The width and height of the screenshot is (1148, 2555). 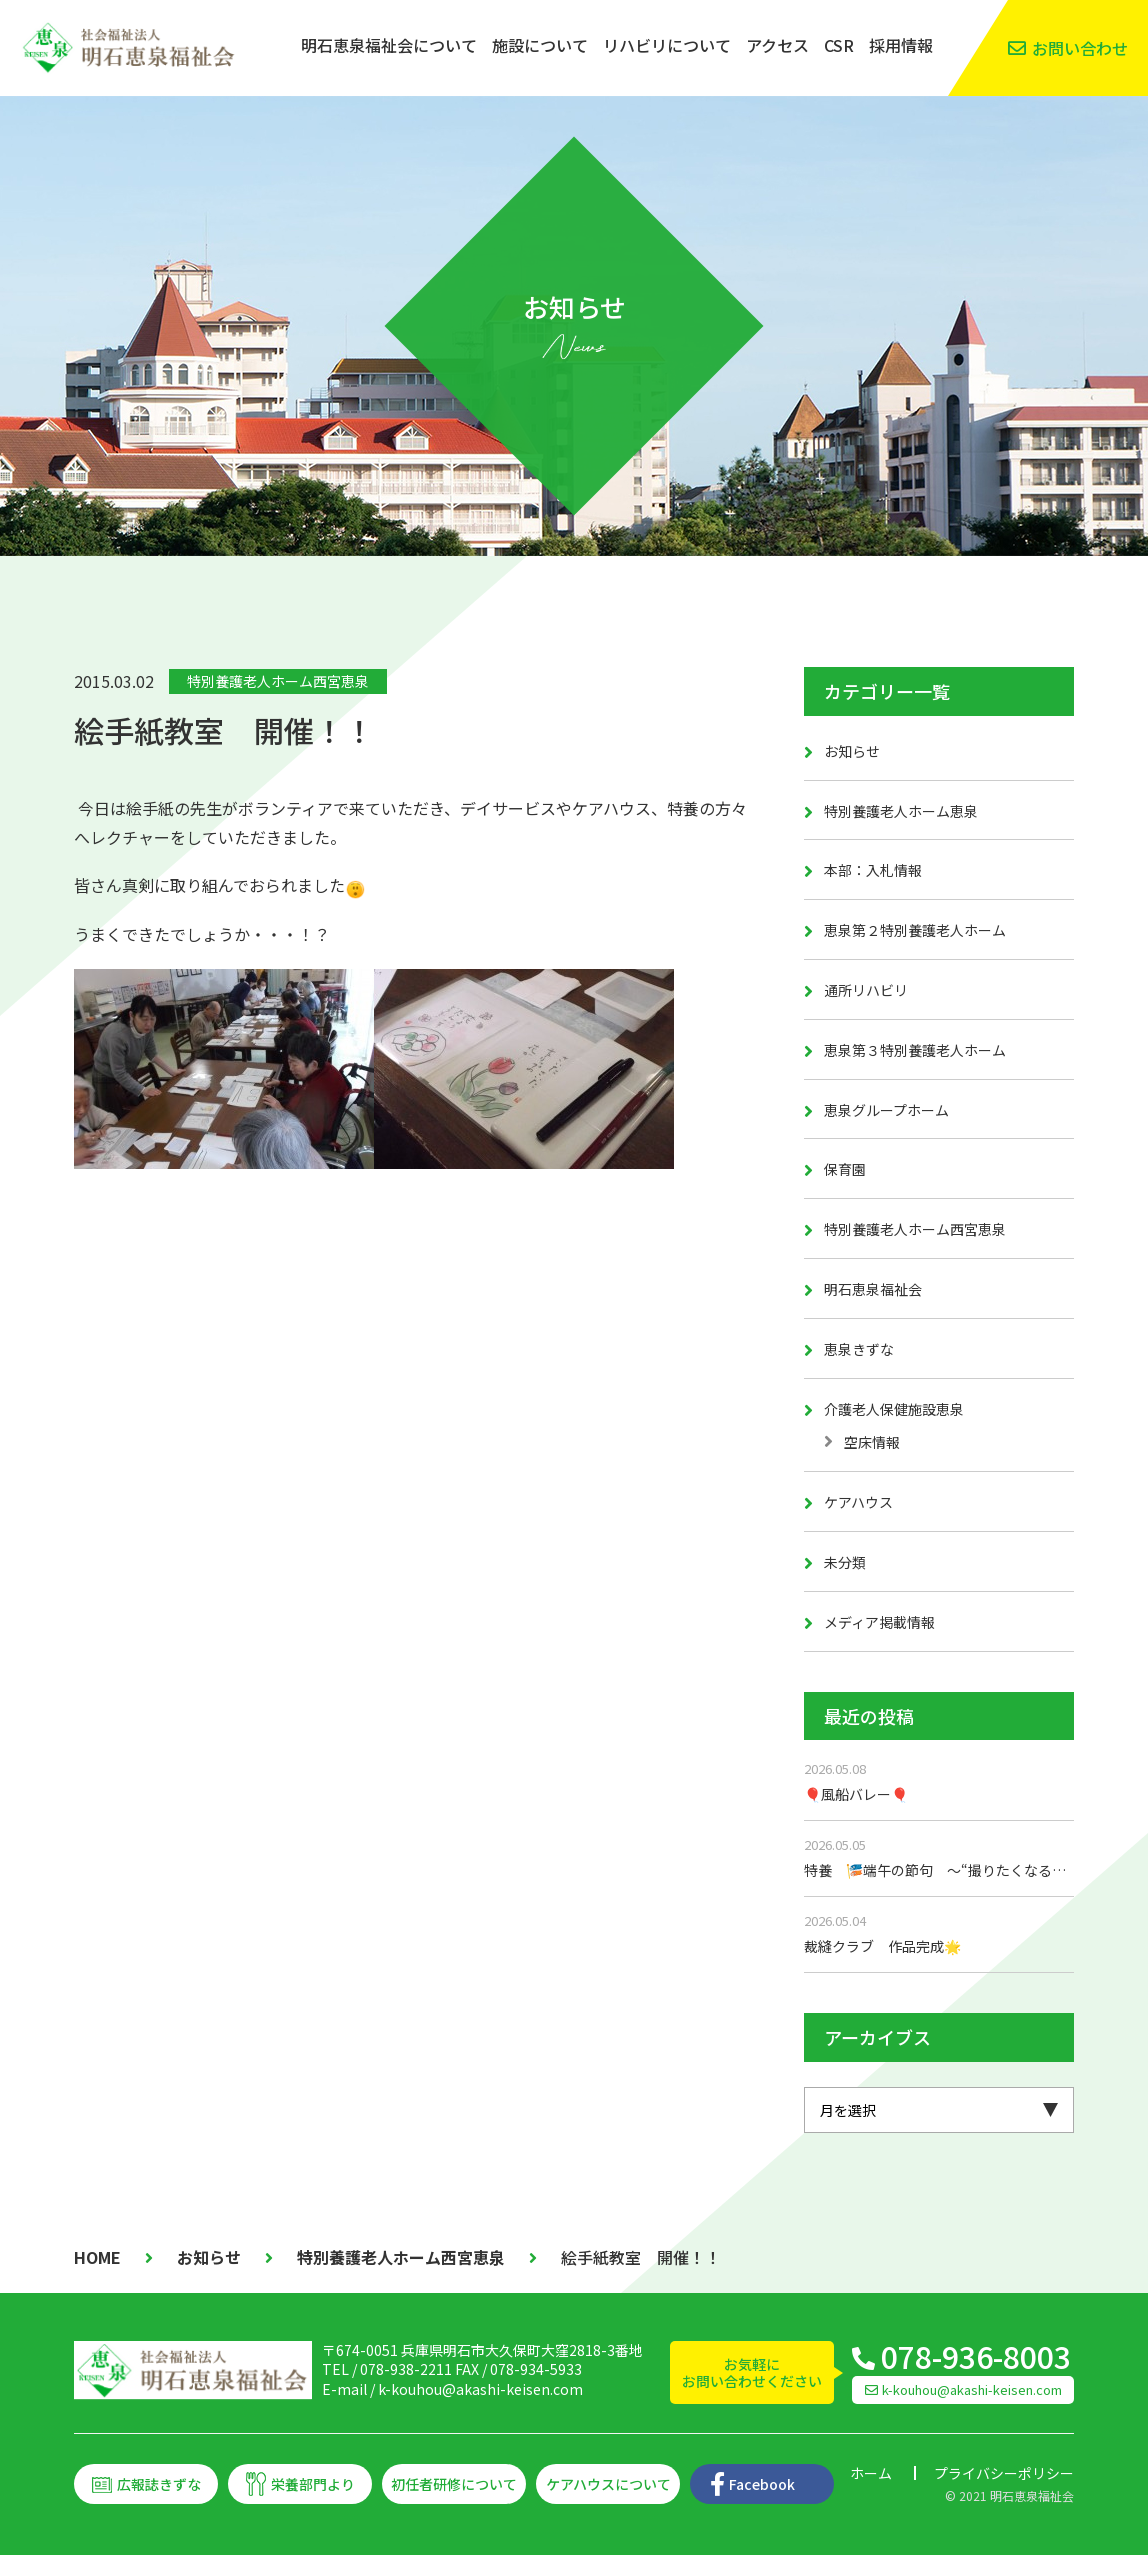 What do you see at coordinates (540, 45) in the screenshot?
I see `施設について` at bounding box center [540, 45].